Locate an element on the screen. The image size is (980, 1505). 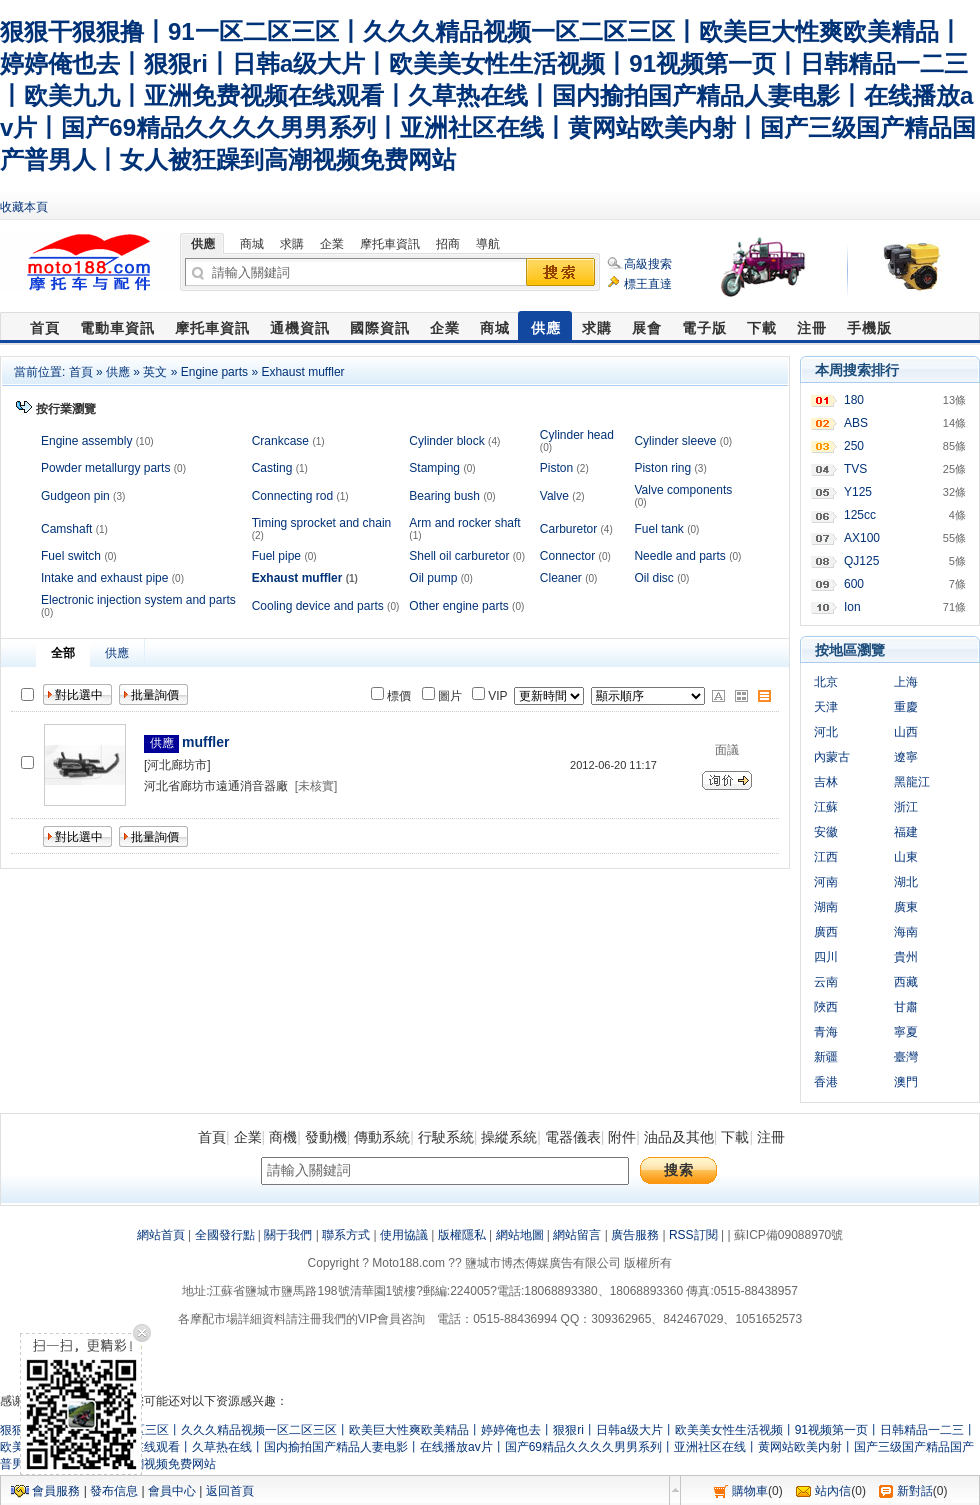
吉林 is located at coordinates (826, 782).